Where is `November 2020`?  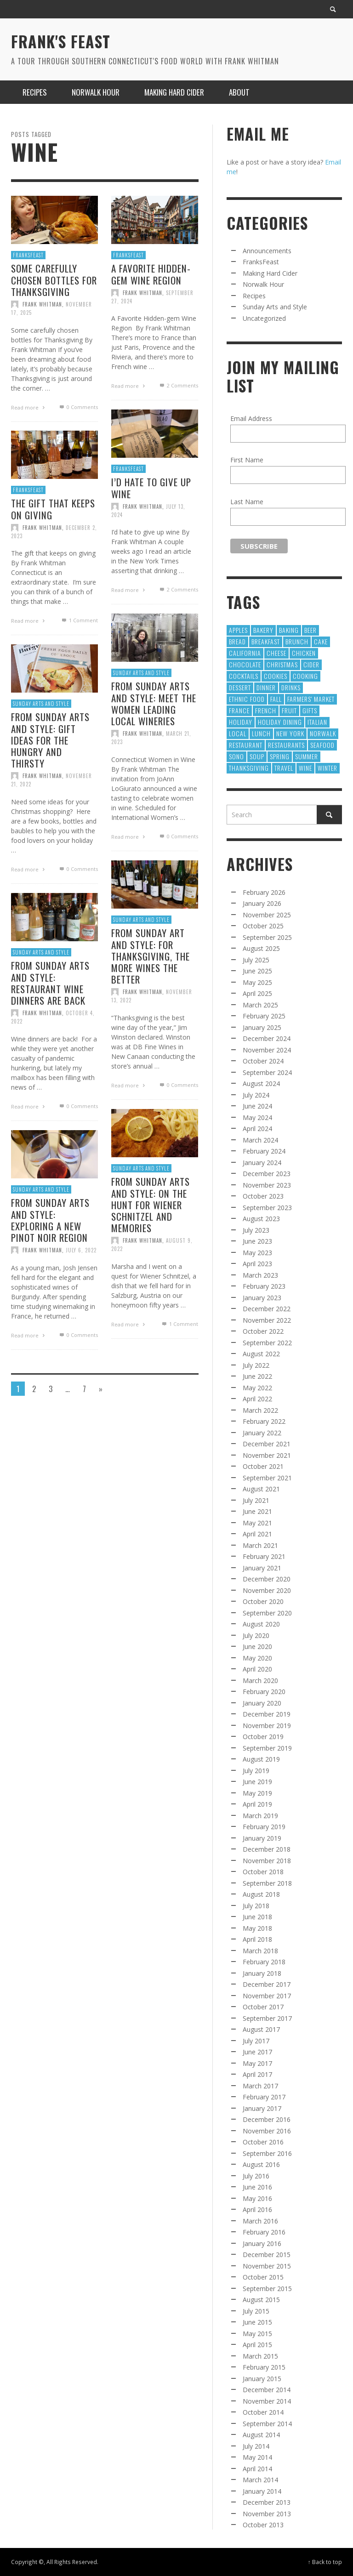
November 2020 is located at coordinates (267, 1590).